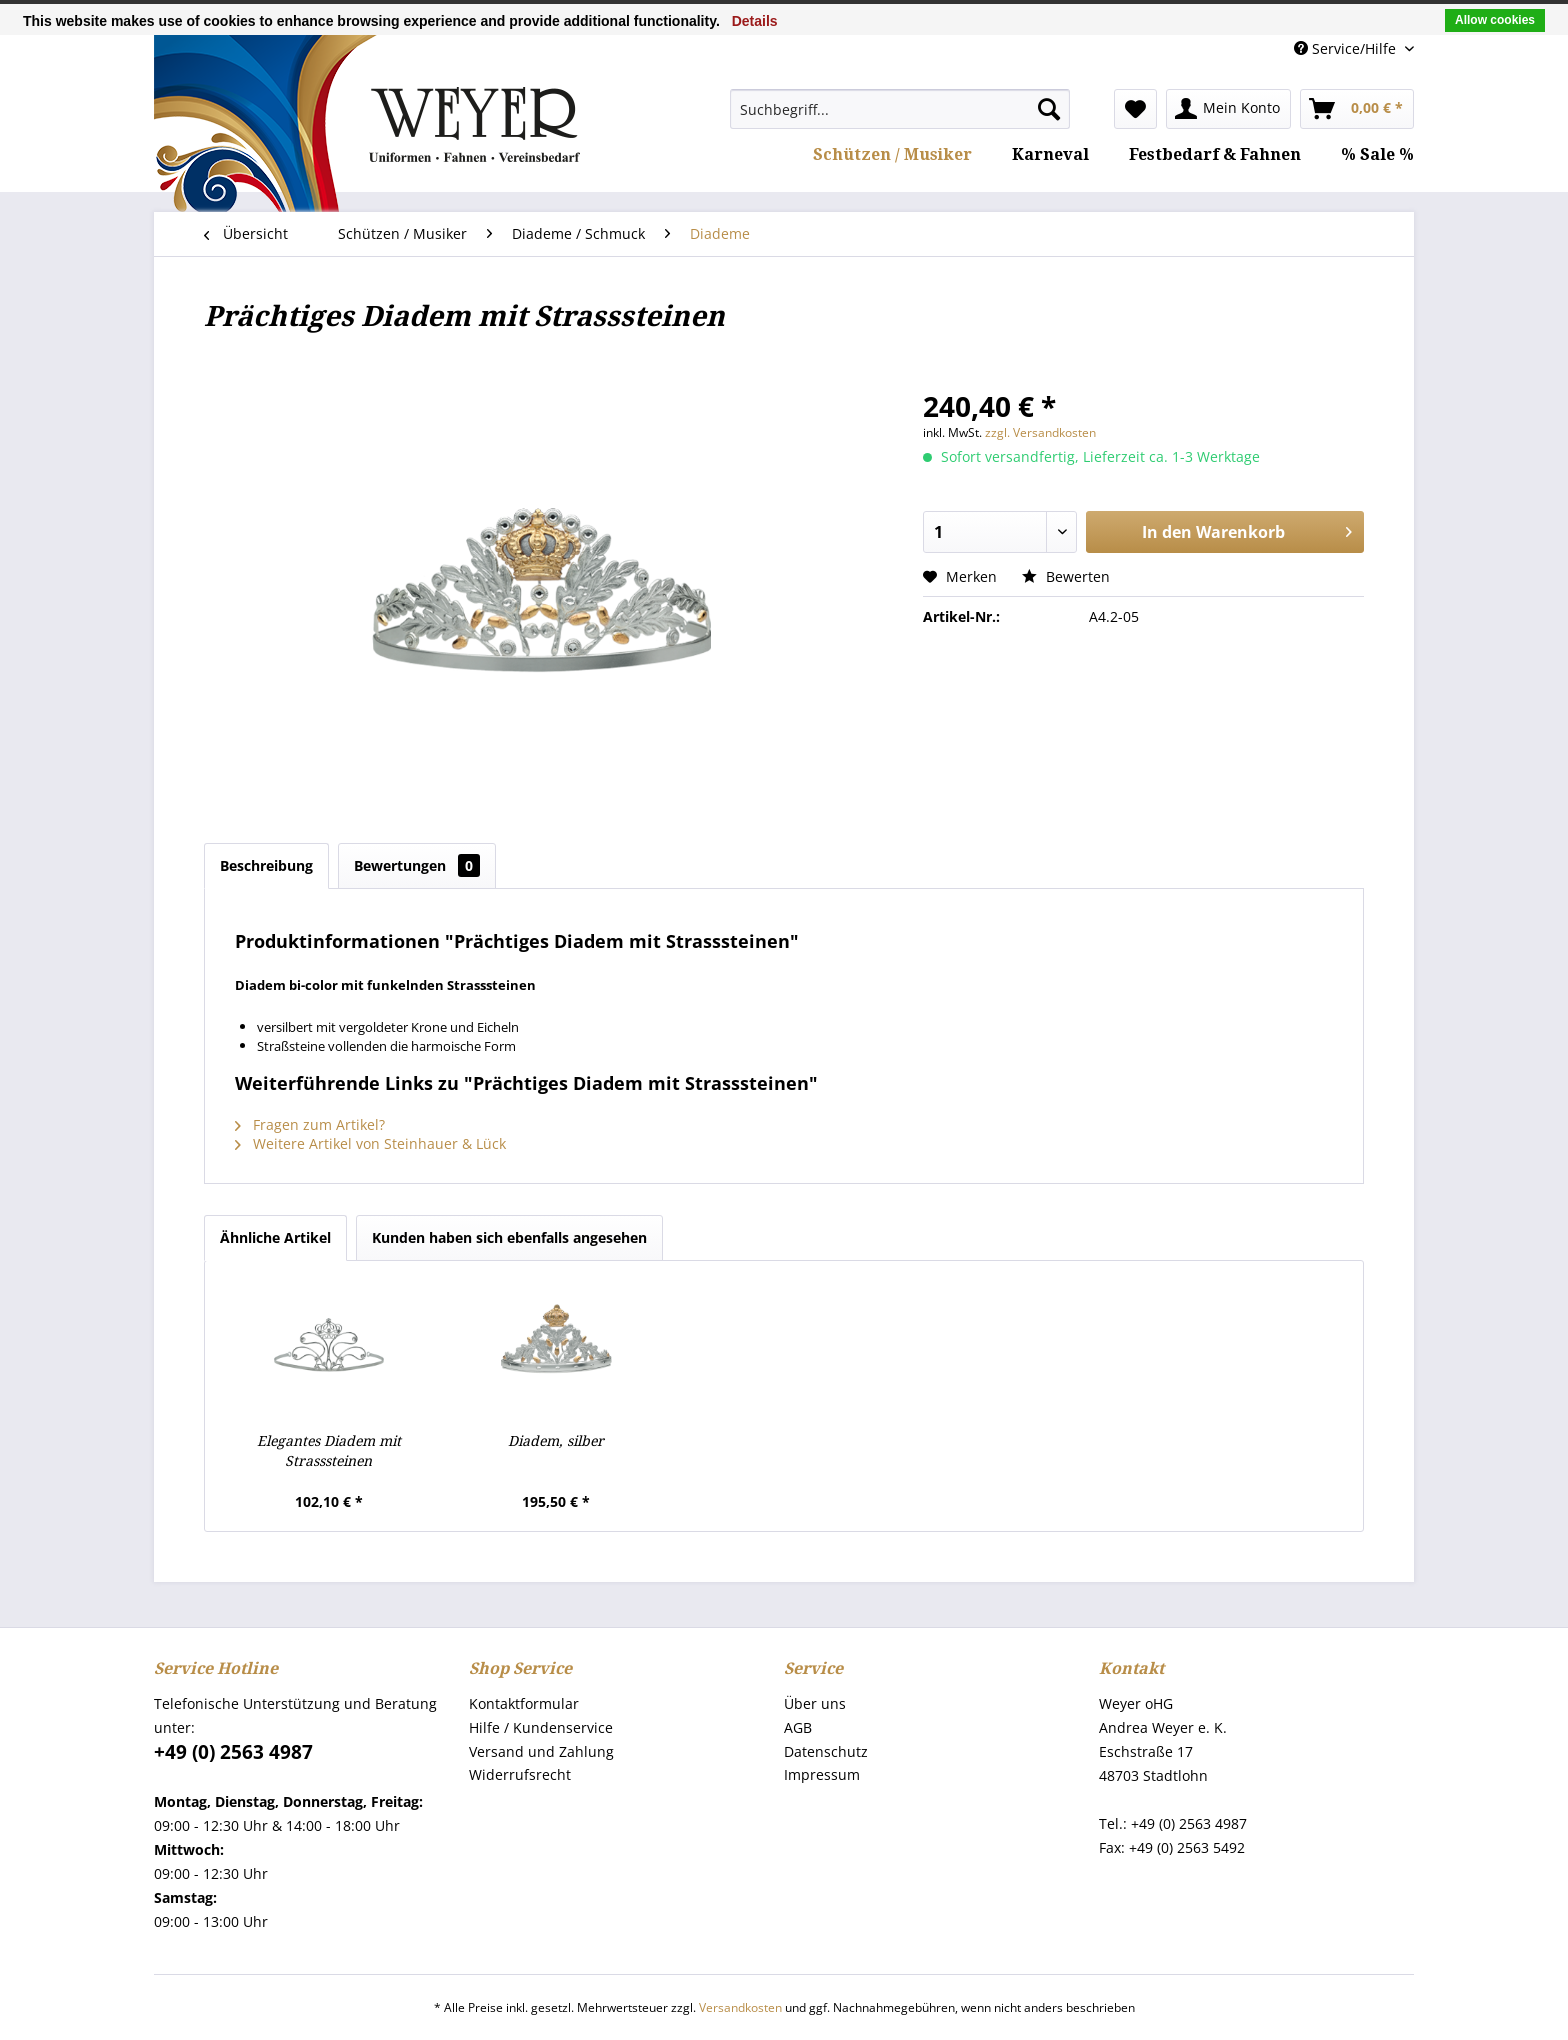 The image size is (1568, 2040). I want to click on Diadem, silber, so click(556, 1441).